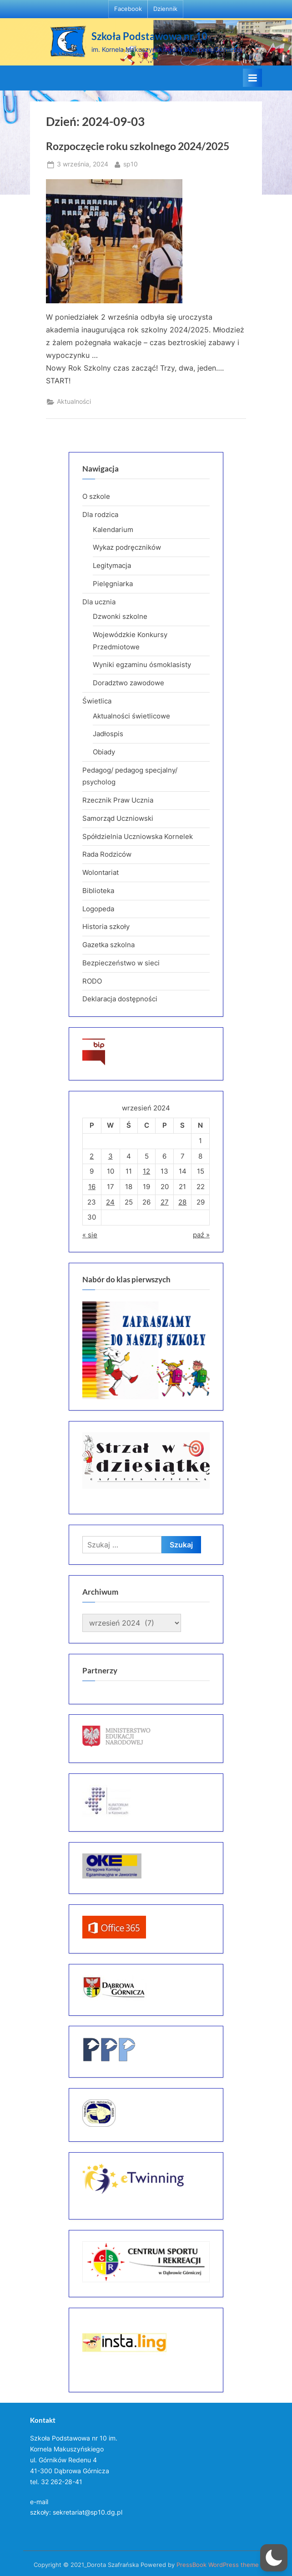 The image size is (292, 2576). Describe the element at coordinates (104, 752) in the screenshot. I see `Obiady` at that location.